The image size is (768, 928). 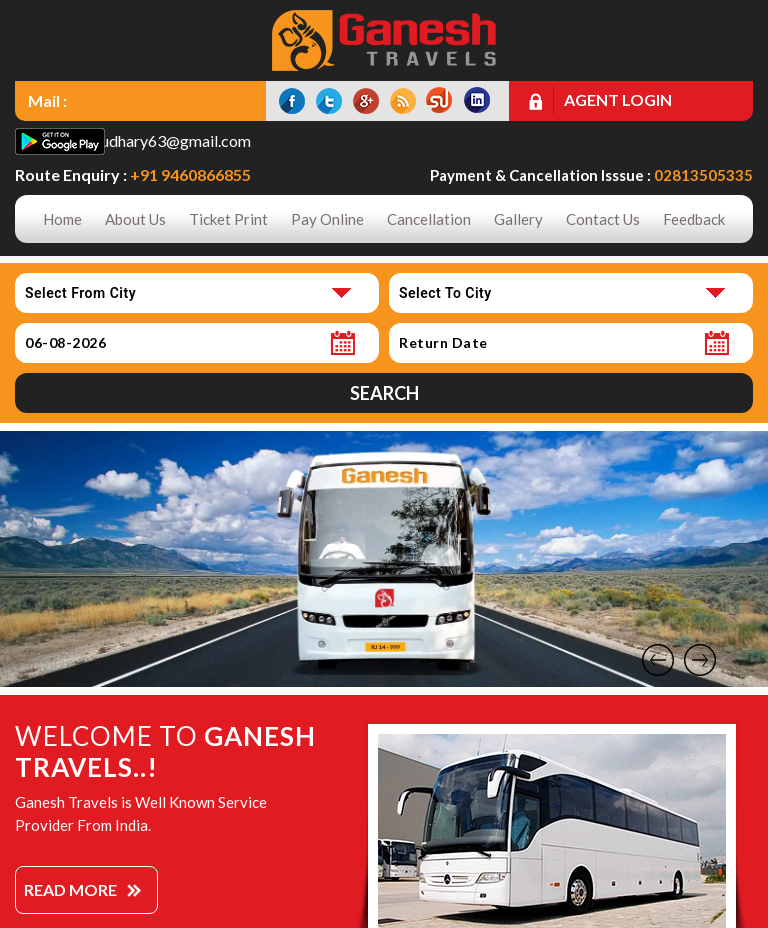 I want to click on +91 9460866855, so click(x=190, y=174).